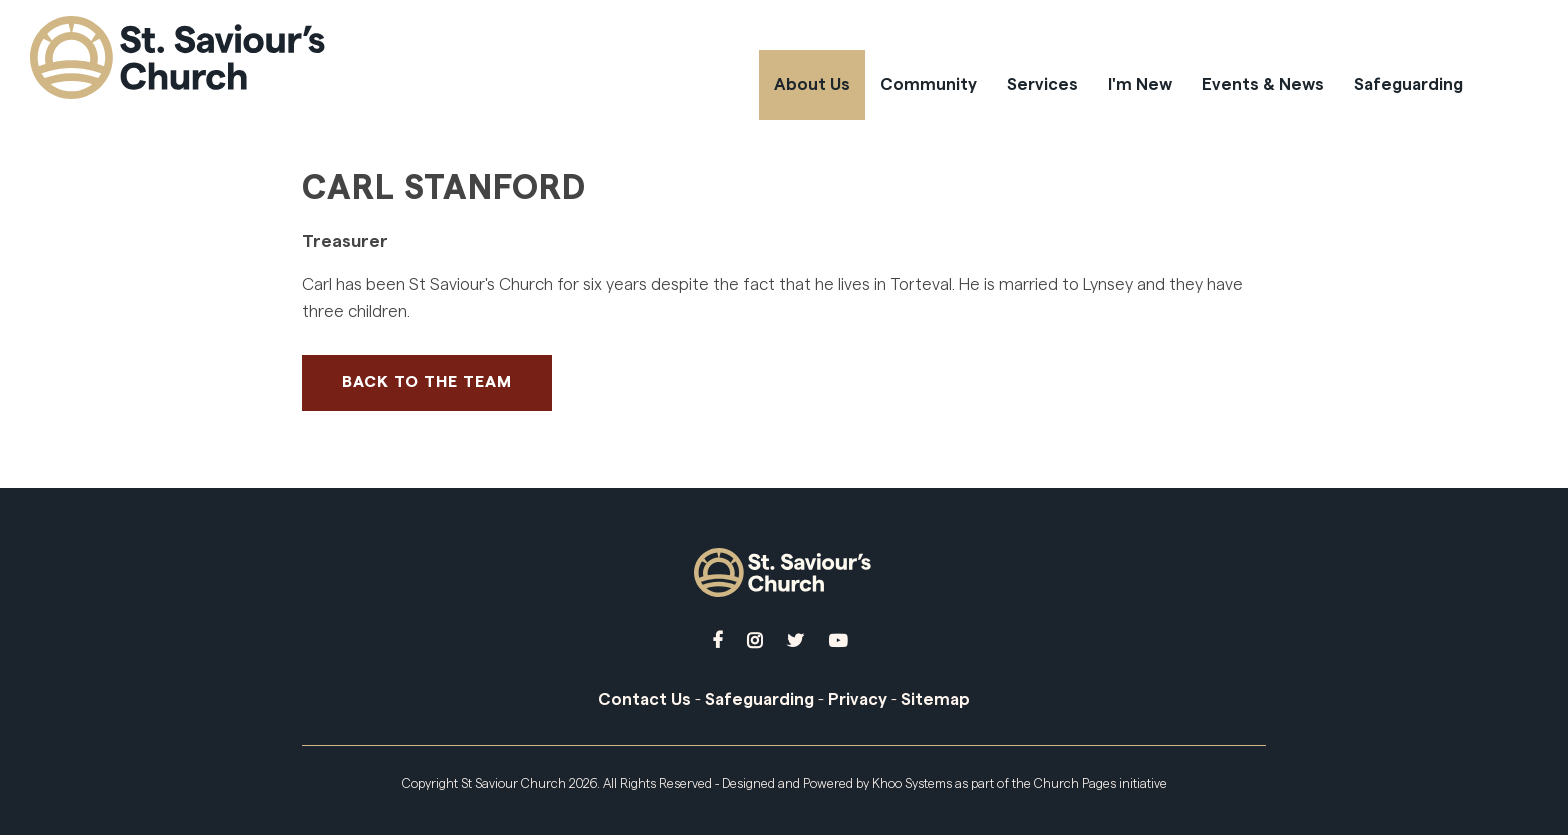 The image size is (1568, 835). Describe the element at coordinates (912, 783) in the screenshot. I see `Khoo Systems` at that location.